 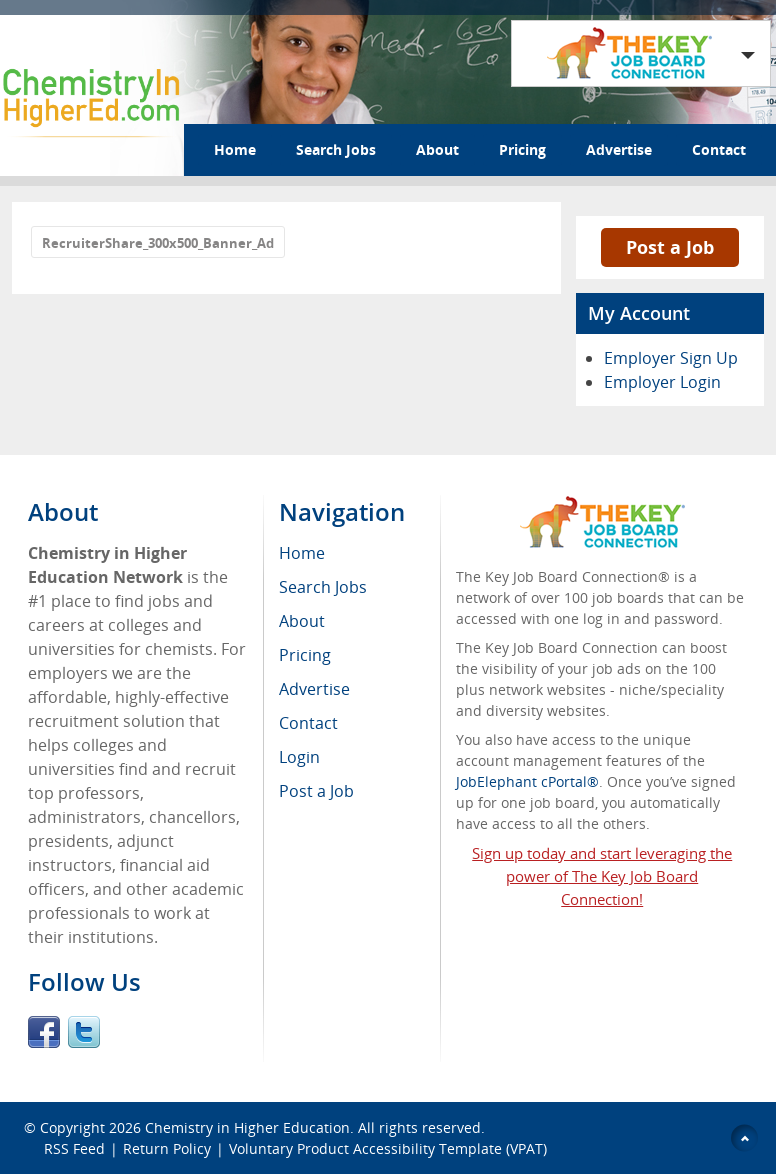 I want to click on Sign up today and start leveraging the power of The Key Job Board Connection!, so click(x=602, y=876).